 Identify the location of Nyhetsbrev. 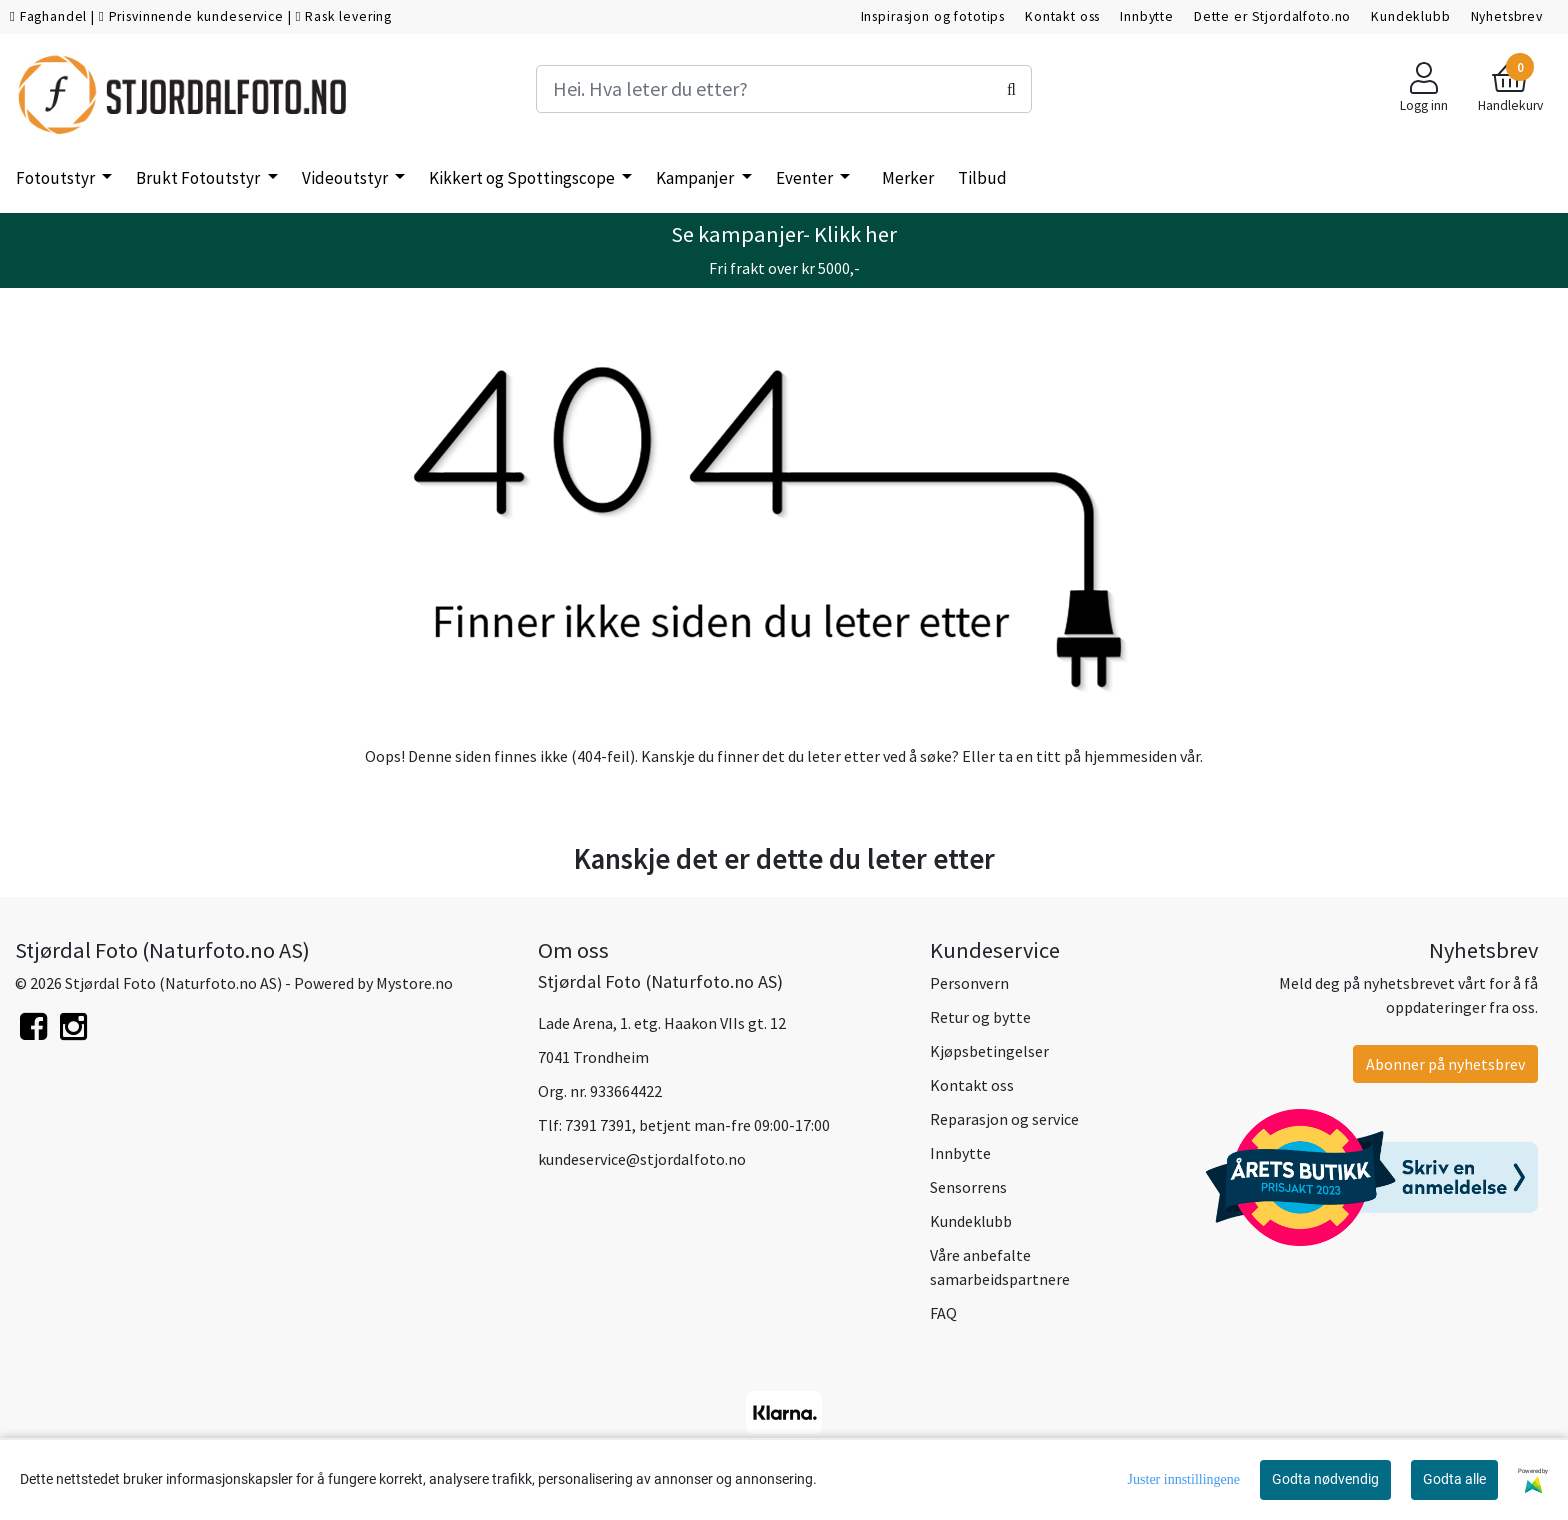
(1507, 16).